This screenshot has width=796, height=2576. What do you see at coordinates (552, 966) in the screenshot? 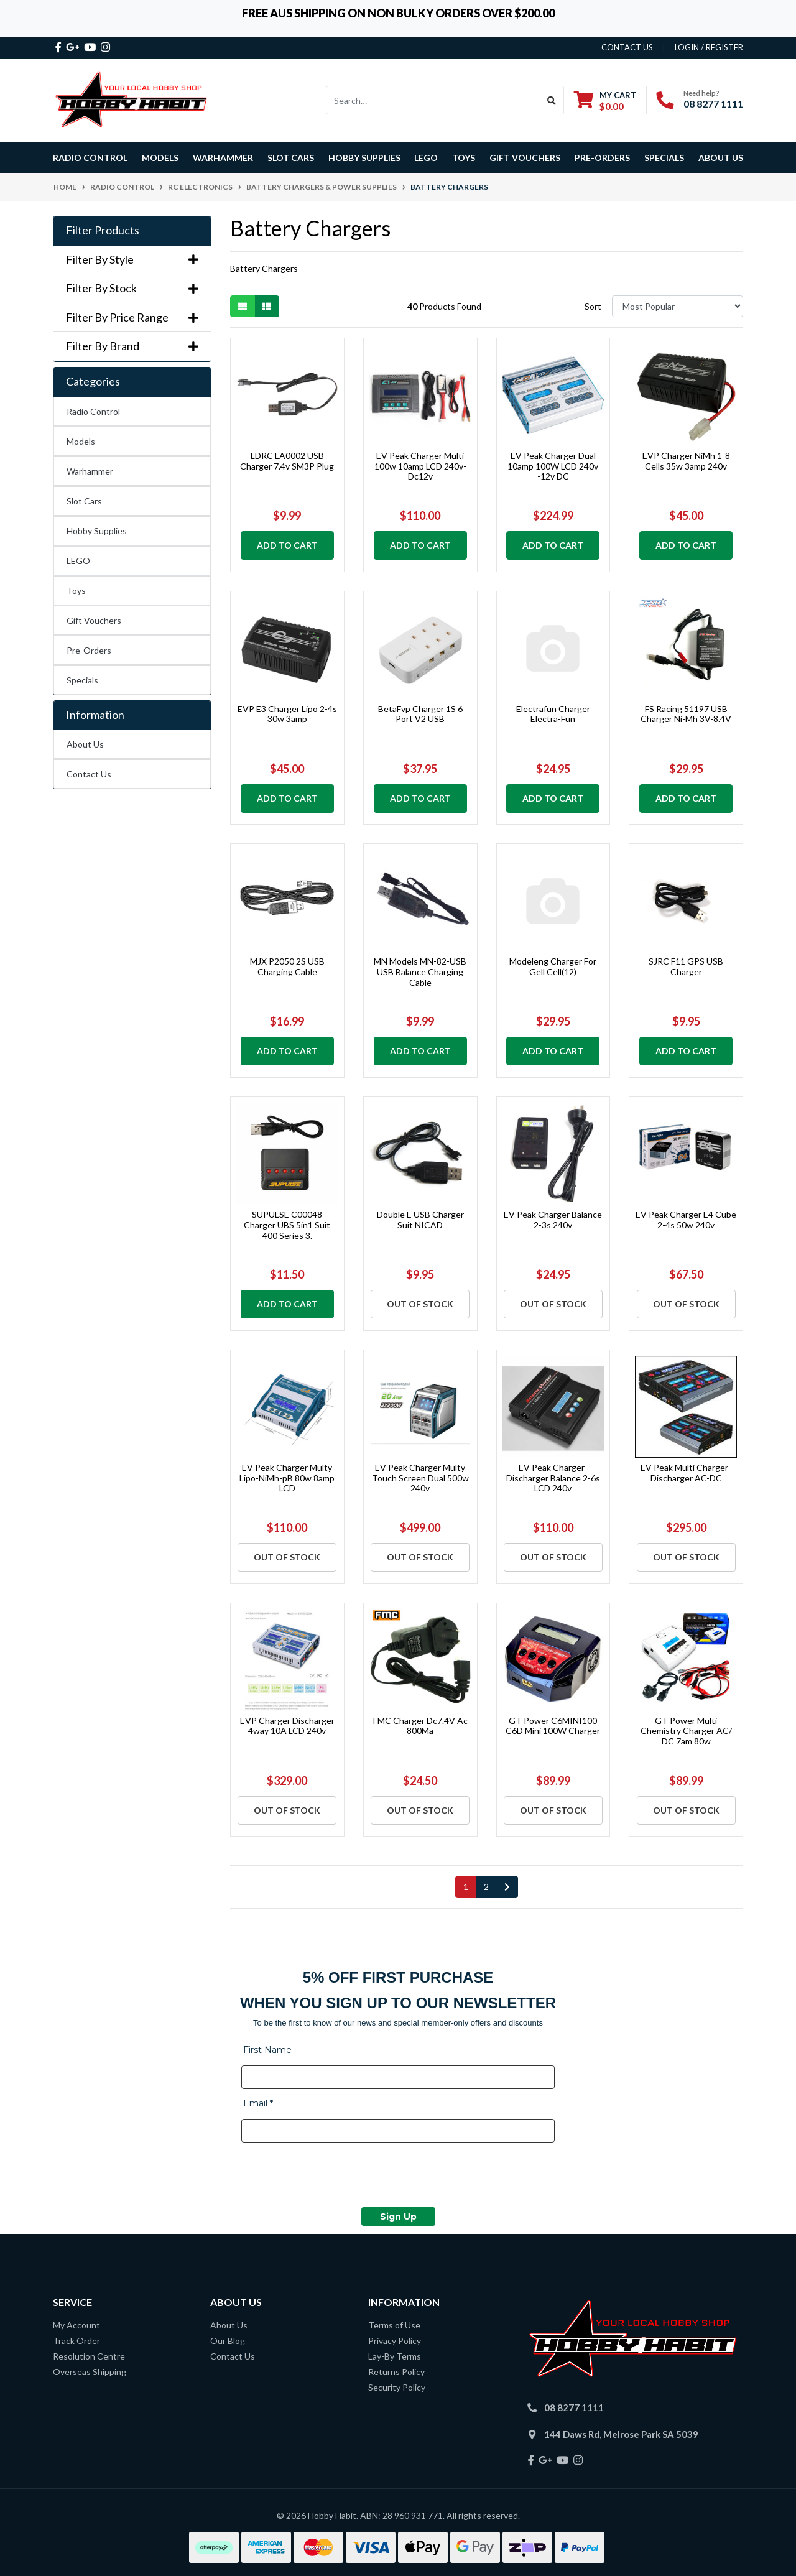
I see `Modeleng Charger For Gell Cell(12)` at bounding box center [552, 966].